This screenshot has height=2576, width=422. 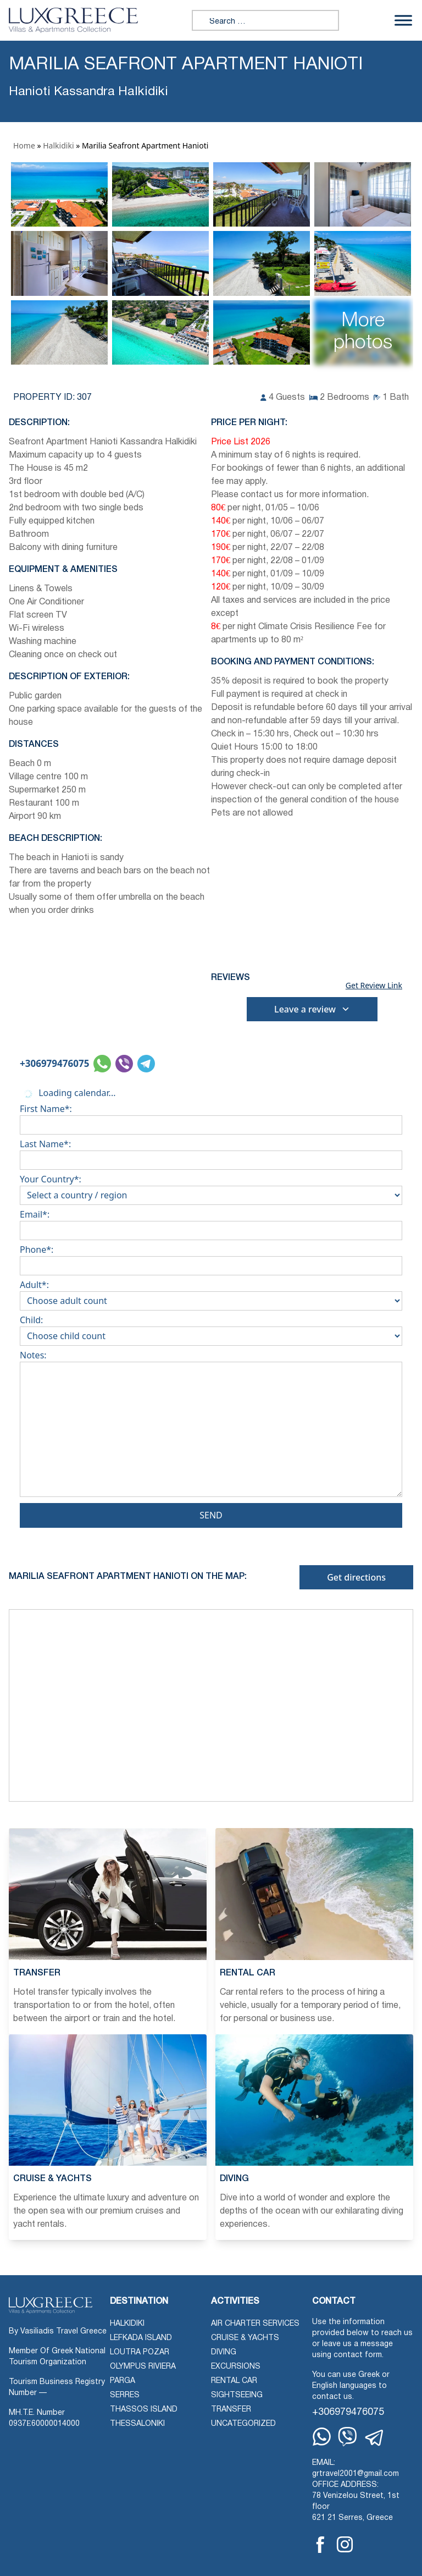 What do you see at coordinates (211, 1257) in the screenshot?
I see `Phone*:` at bounding box center [211, 1257].